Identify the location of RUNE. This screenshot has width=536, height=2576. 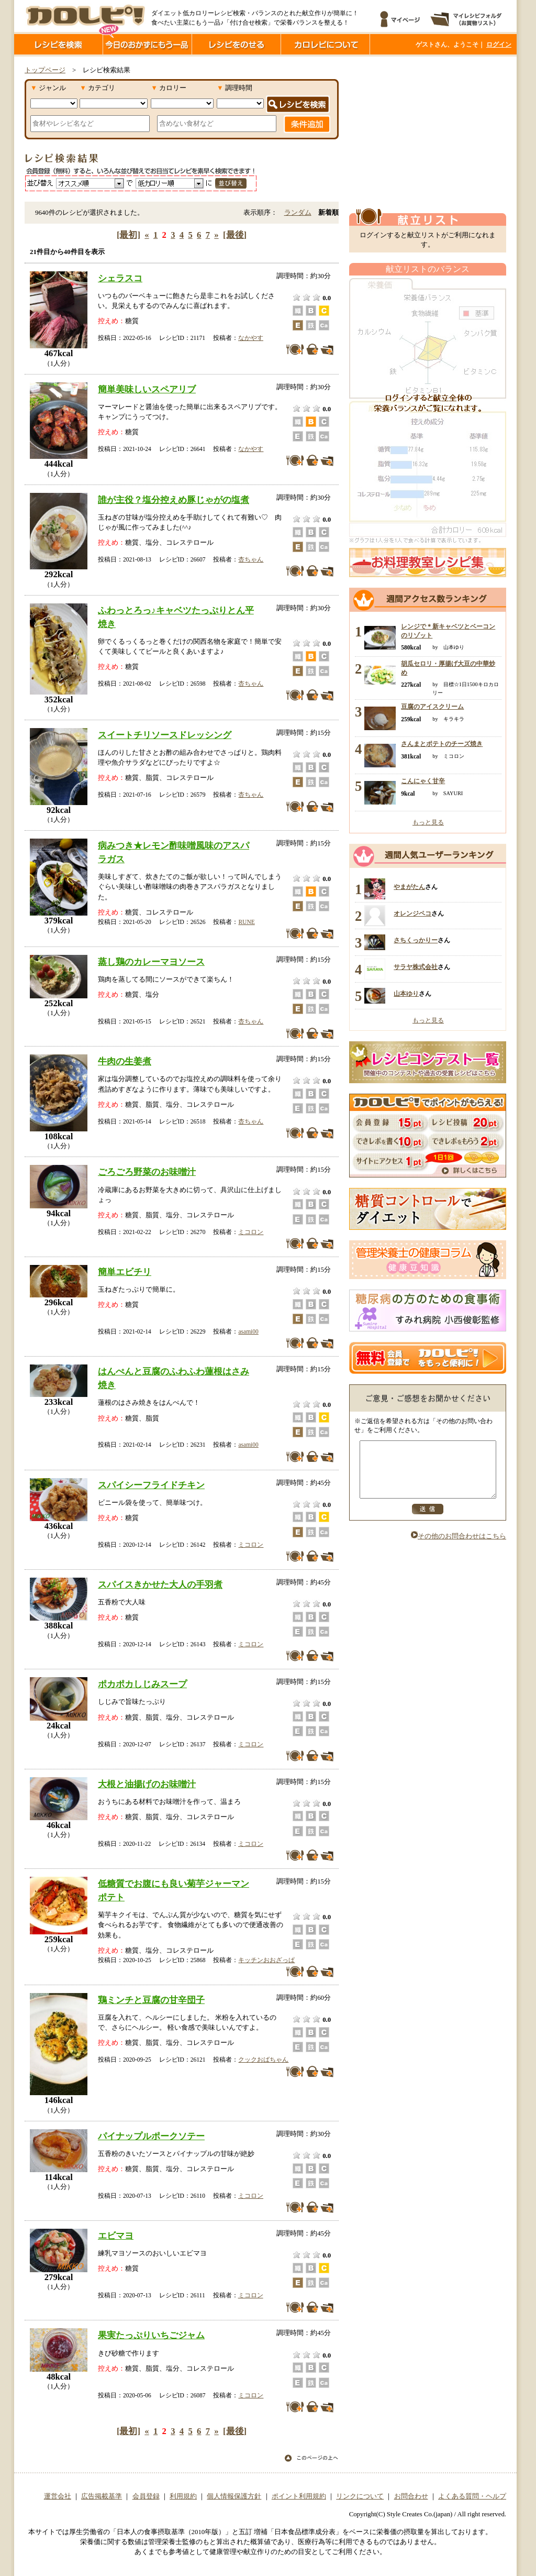
(246, 922).